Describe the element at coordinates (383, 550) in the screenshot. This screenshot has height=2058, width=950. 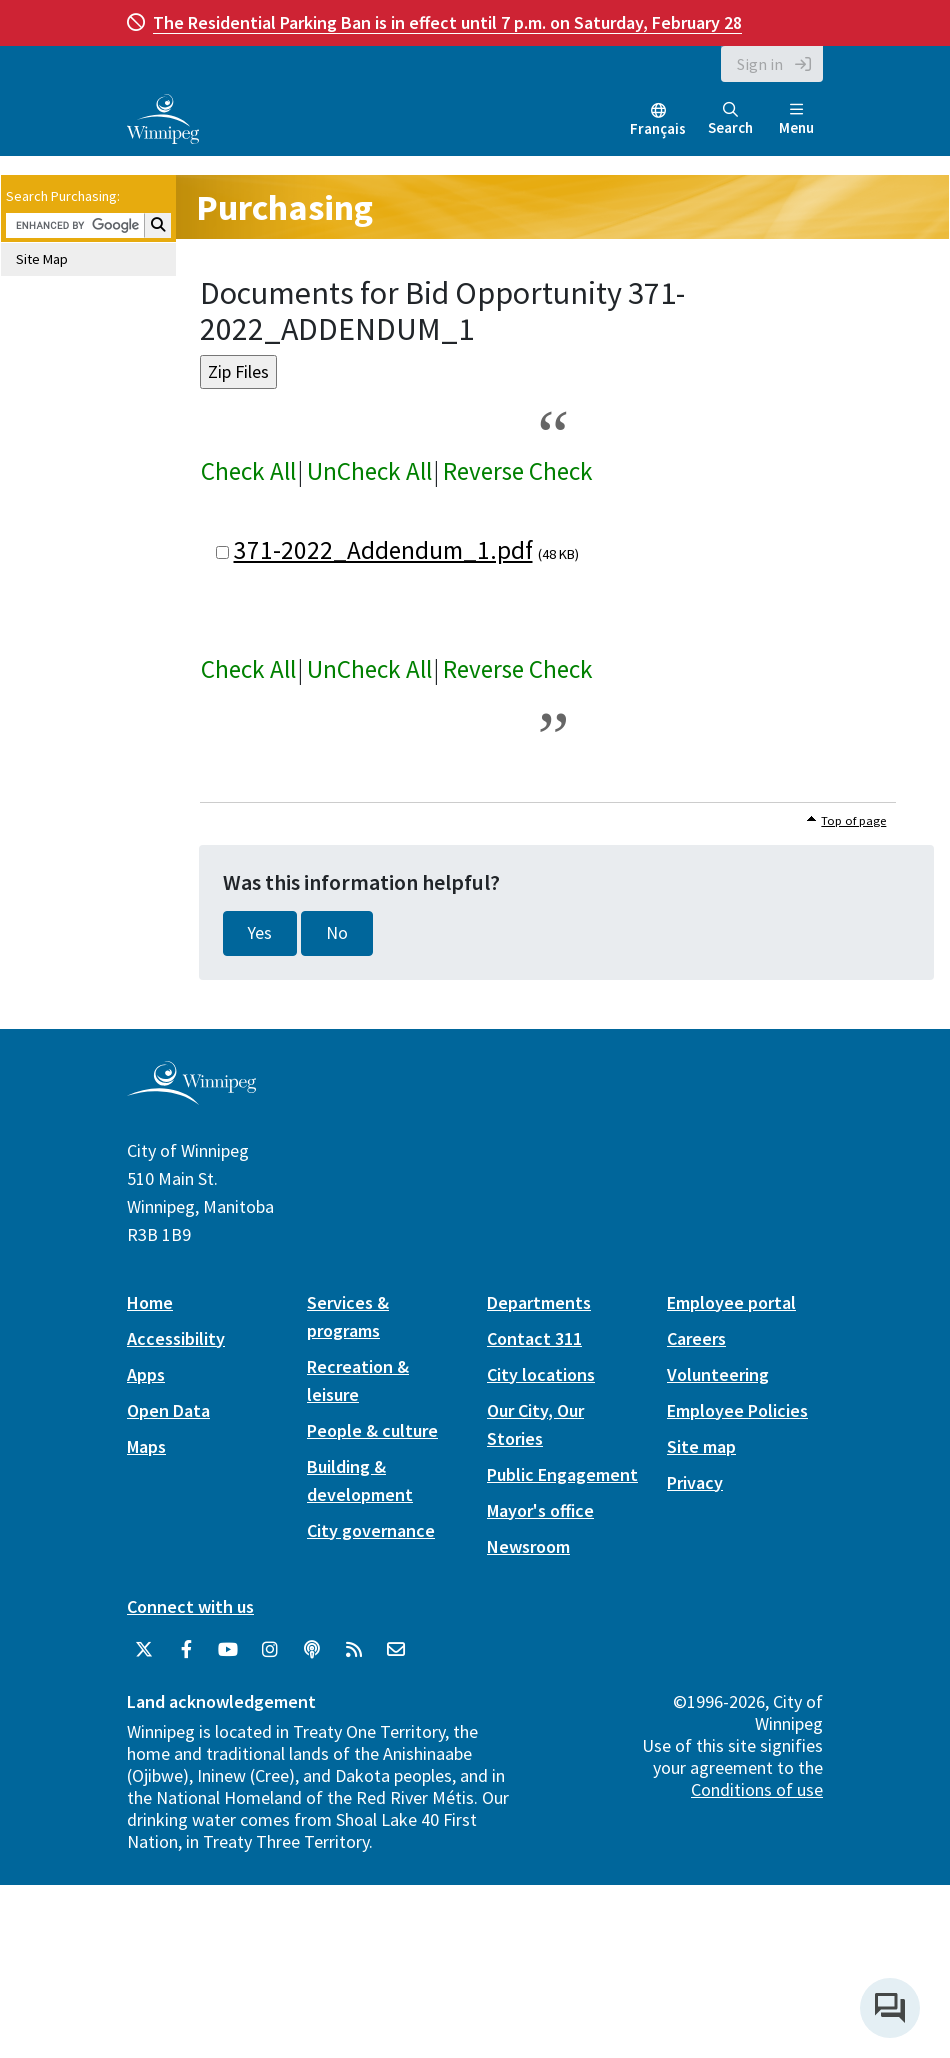
I see `371-2022_Addendum_1.pdf` at that location.